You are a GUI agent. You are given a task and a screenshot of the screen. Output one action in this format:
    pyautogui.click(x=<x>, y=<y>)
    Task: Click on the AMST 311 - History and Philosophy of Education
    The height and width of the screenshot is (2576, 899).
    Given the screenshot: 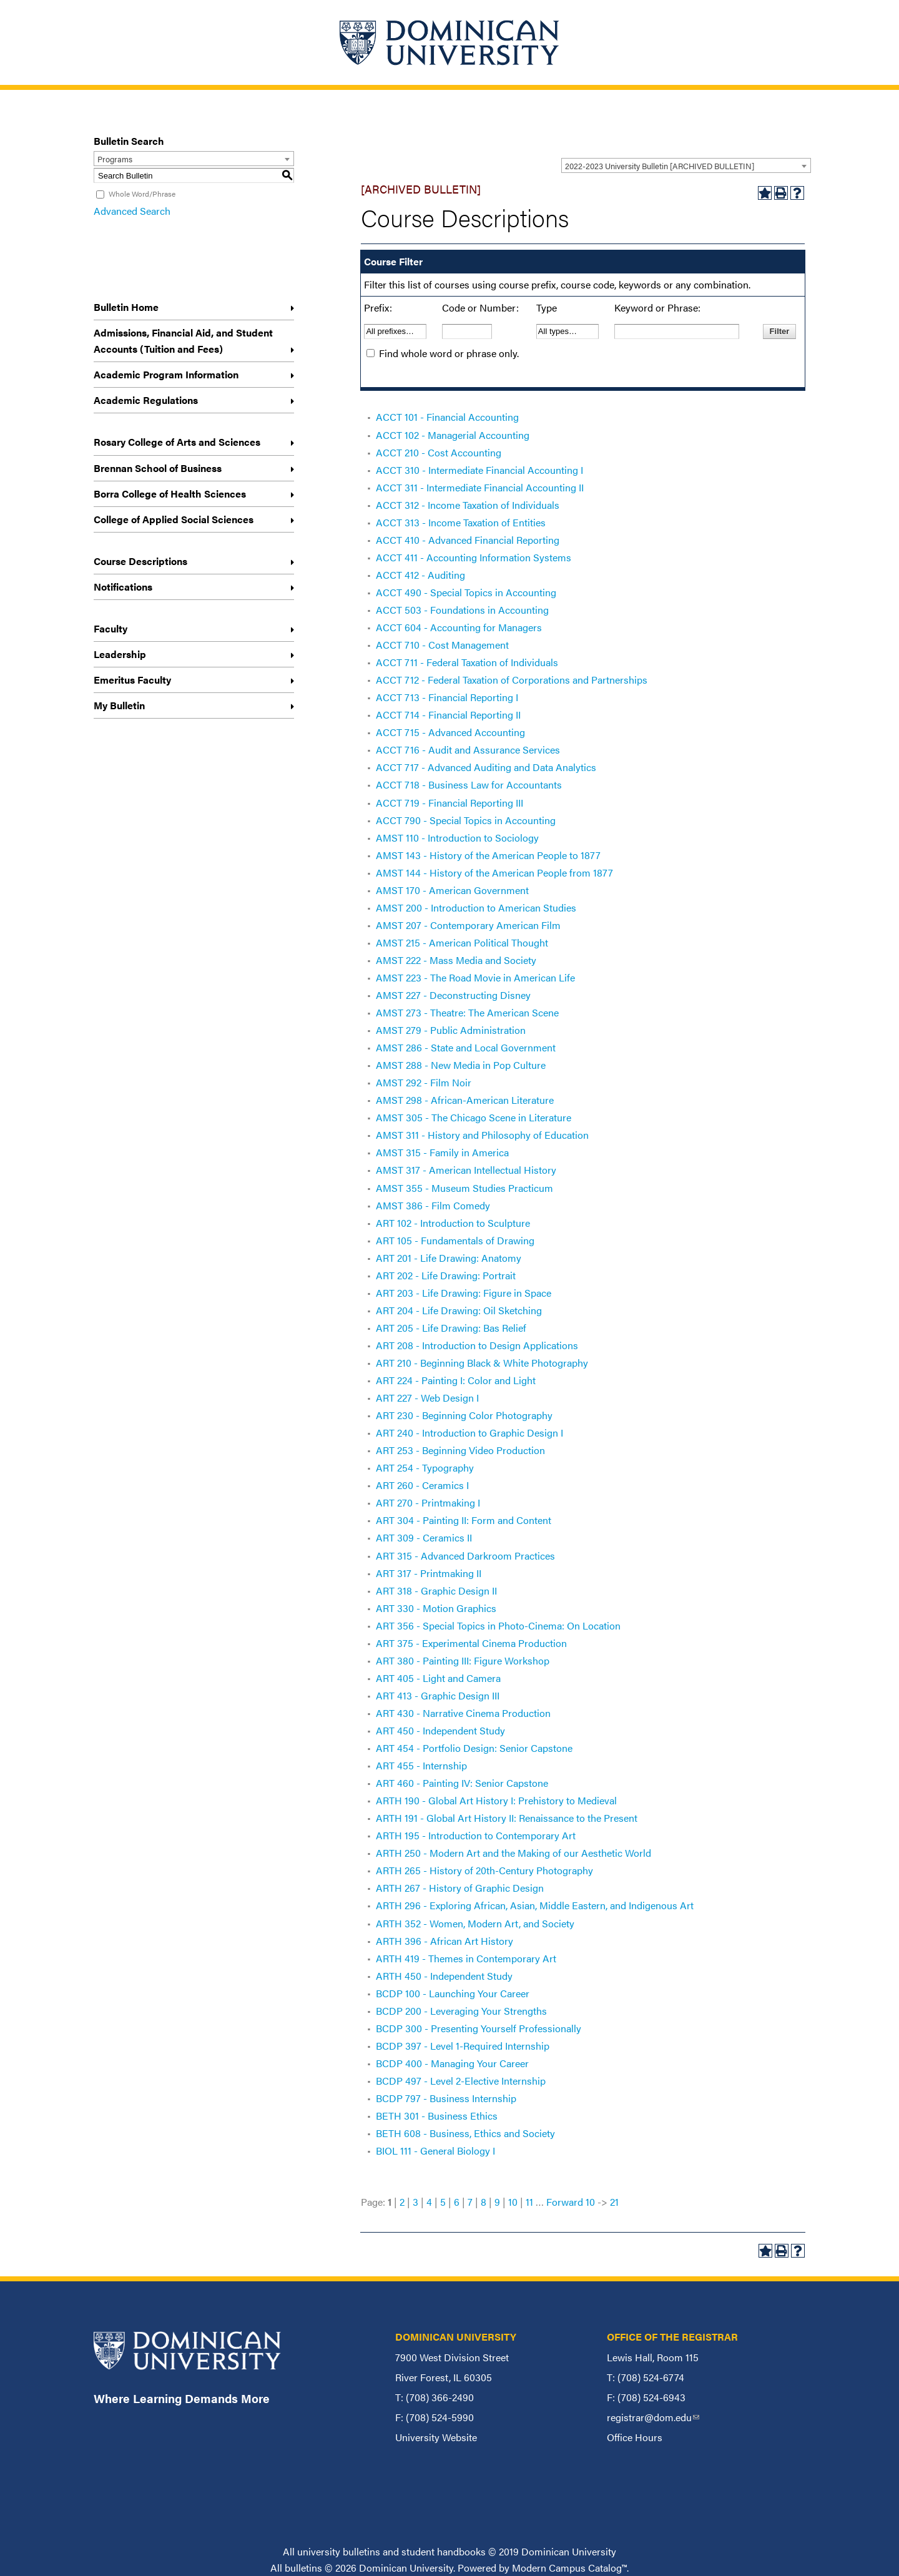 What is the action you would take?
    pyautogui.click(x=482, y=1135)
    